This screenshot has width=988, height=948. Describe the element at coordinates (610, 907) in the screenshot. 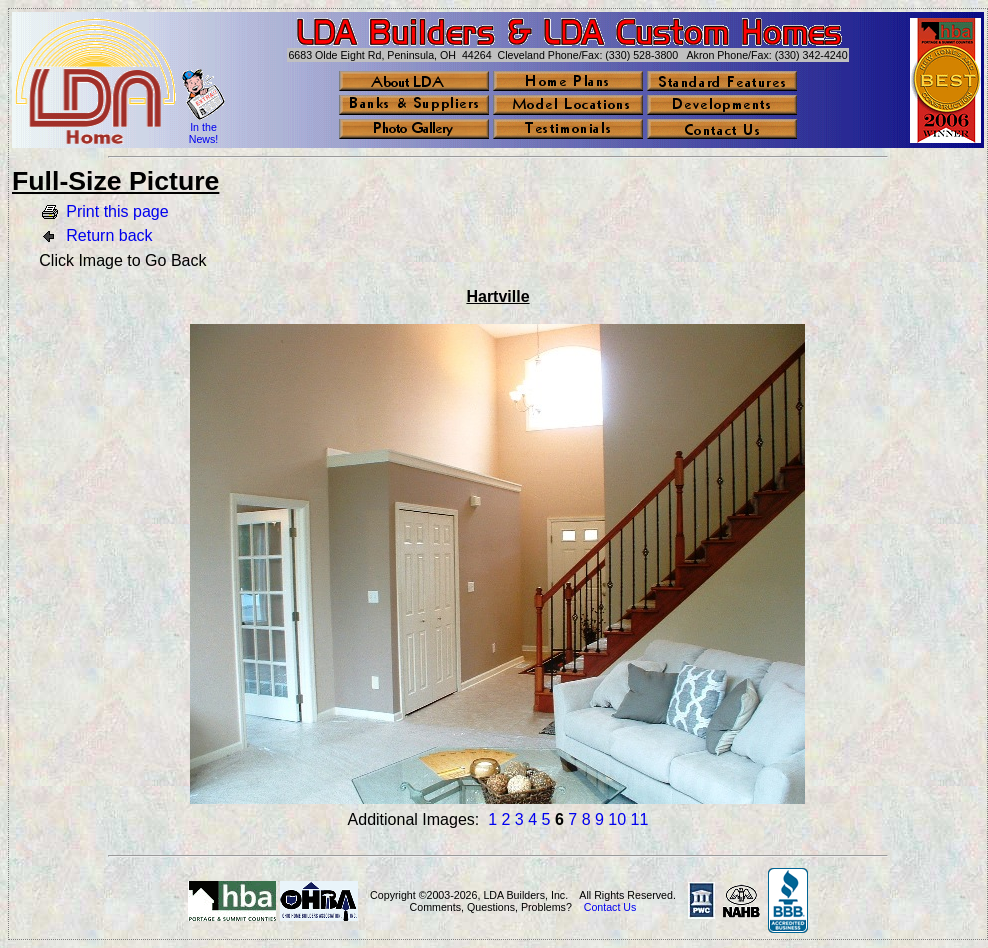

I see `Contact Us` at that location.